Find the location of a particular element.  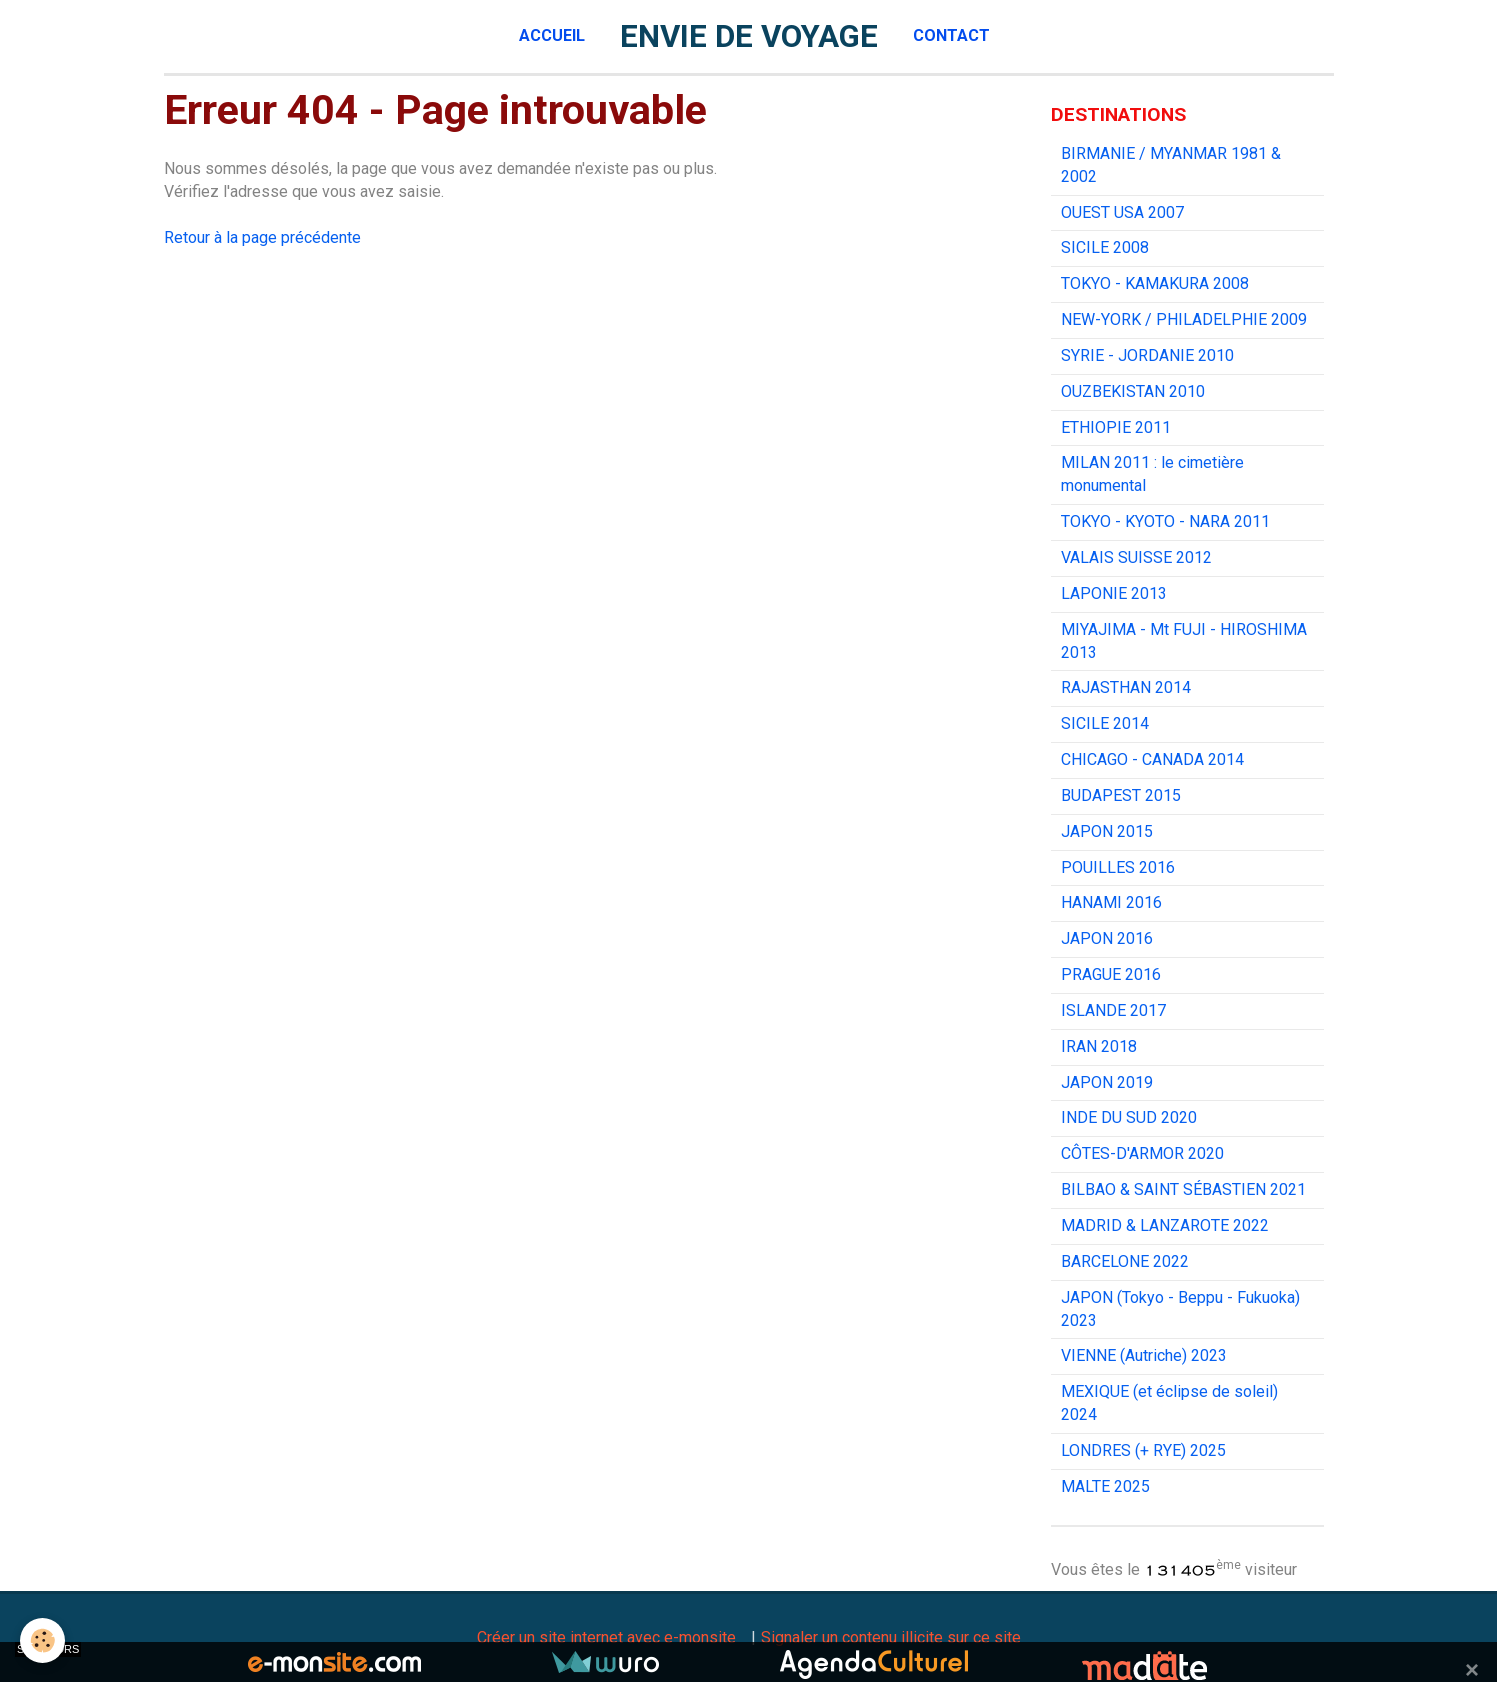

POUILLES 2016 is located at coordinates (1118, 867).